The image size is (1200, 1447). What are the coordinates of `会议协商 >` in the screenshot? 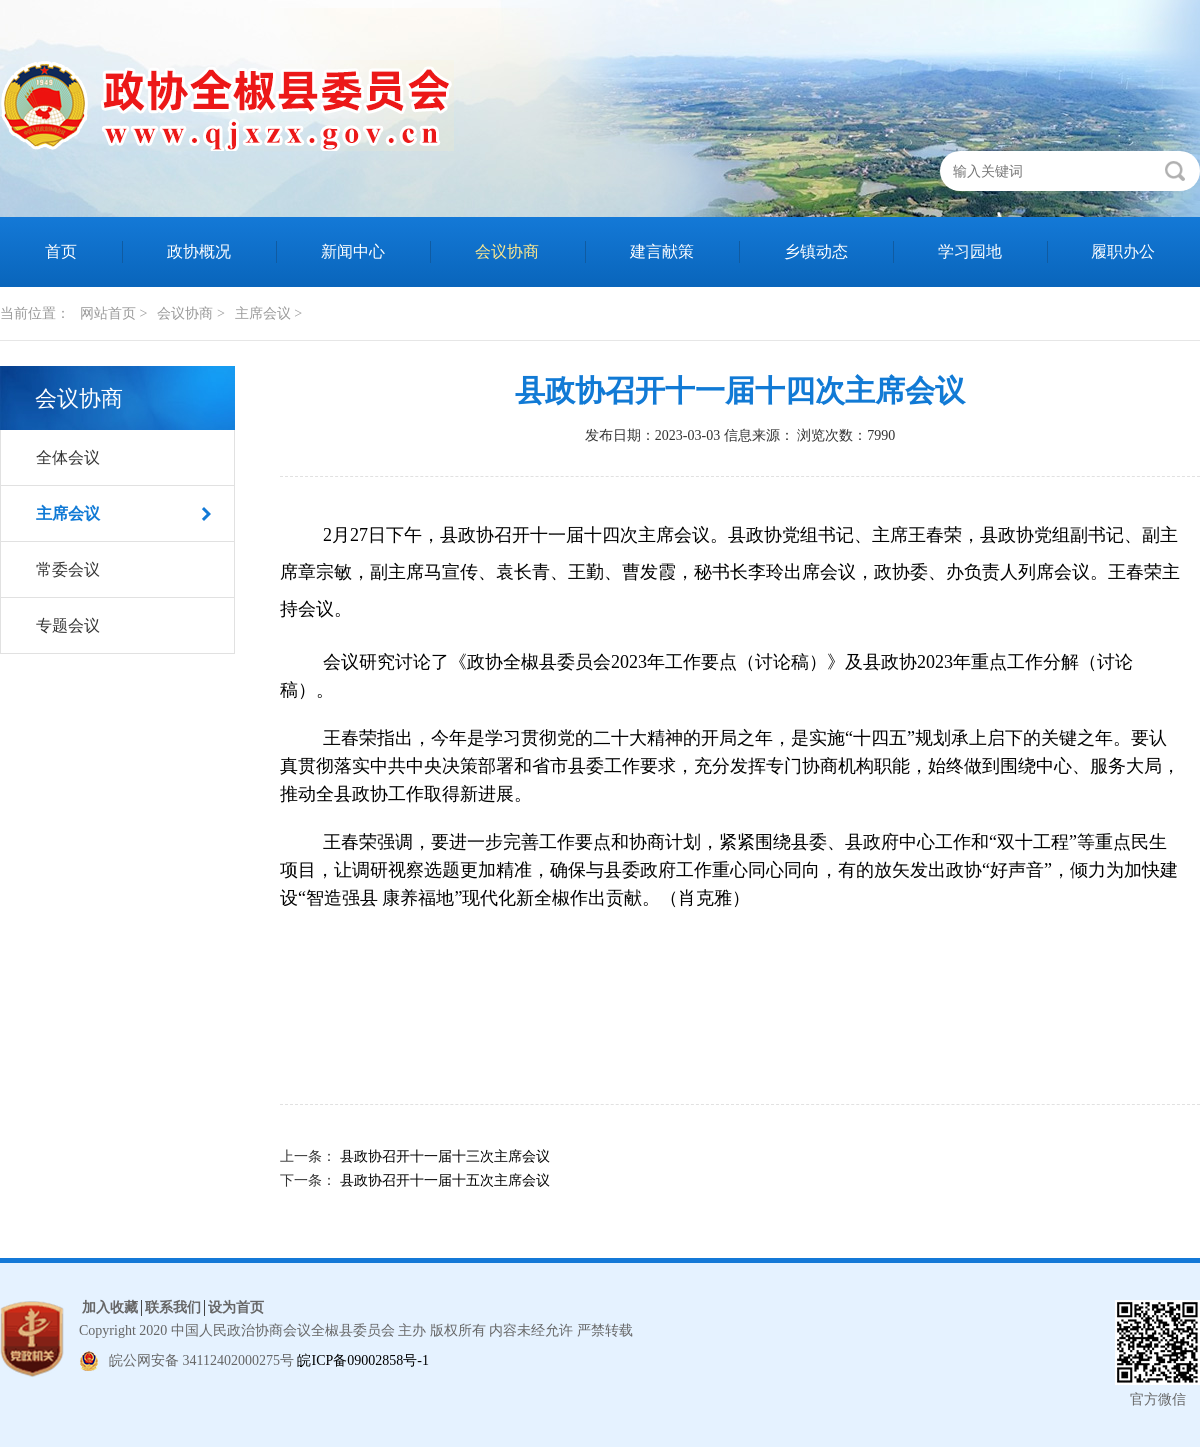 It's located at (190, 313).